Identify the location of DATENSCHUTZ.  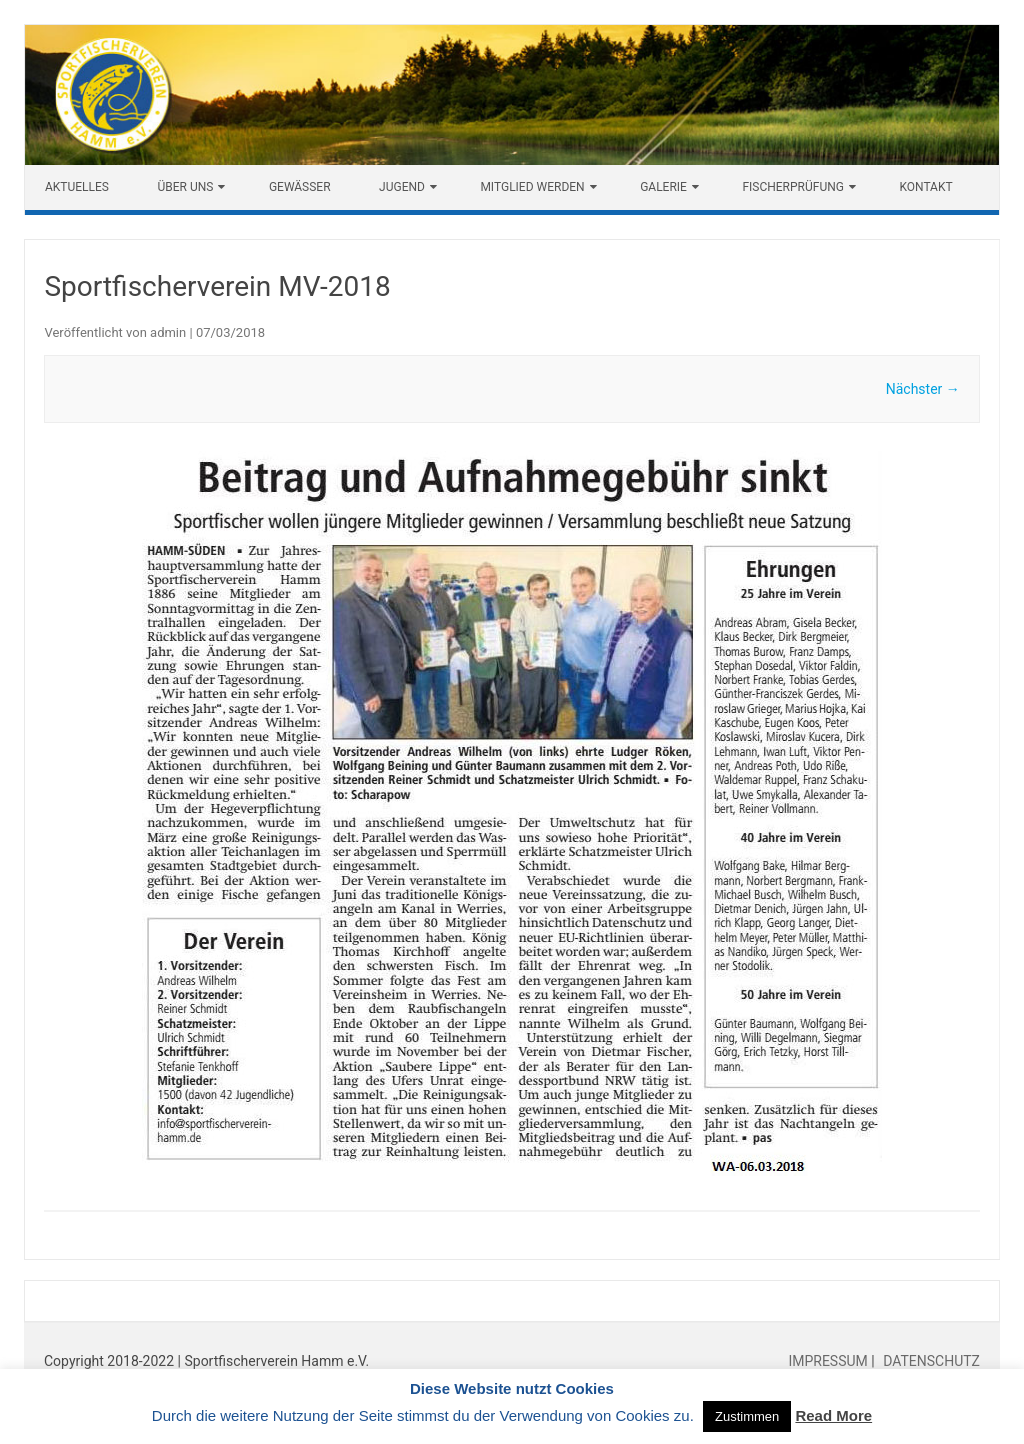
(930, 1361).